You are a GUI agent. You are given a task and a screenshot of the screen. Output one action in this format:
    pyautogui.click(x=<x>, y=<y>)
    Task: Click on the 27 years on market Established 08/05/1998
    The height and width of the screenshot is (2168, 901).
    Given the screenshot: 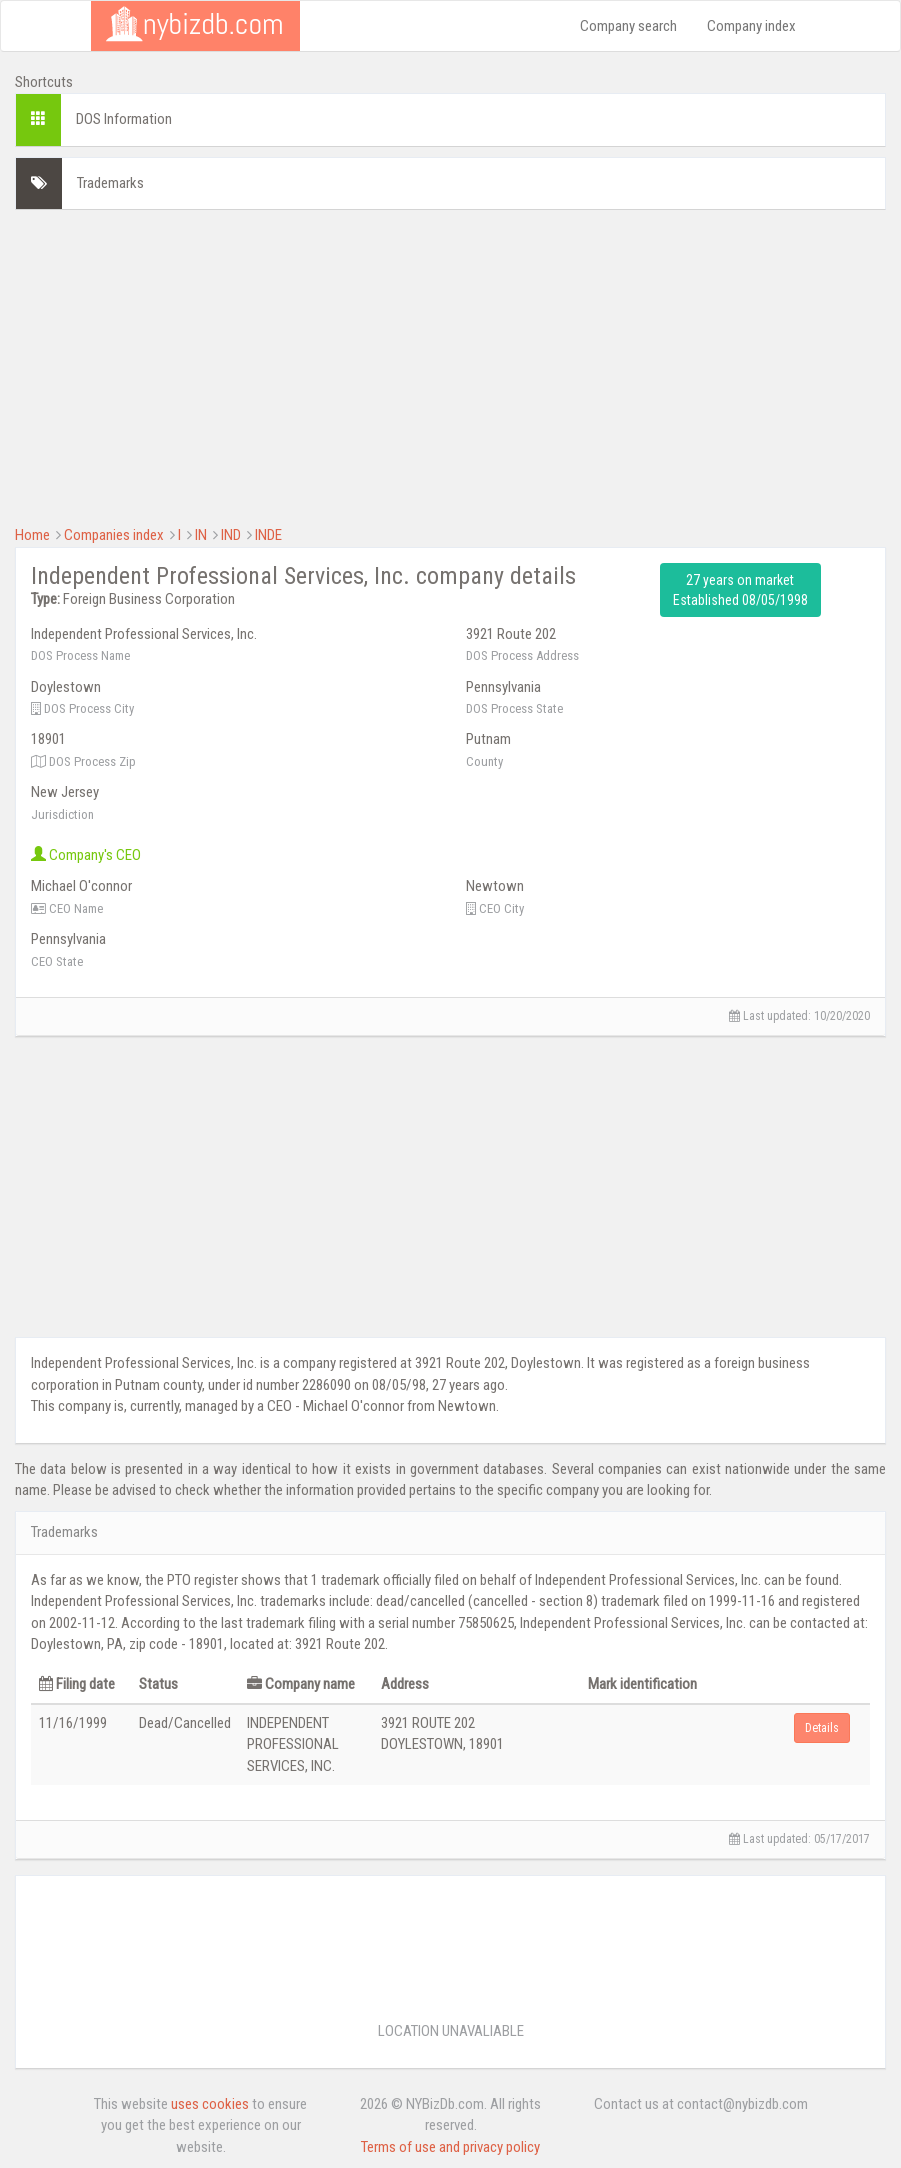 What is the action you would take?
    pyautogui.click(x=740, y=590)
    